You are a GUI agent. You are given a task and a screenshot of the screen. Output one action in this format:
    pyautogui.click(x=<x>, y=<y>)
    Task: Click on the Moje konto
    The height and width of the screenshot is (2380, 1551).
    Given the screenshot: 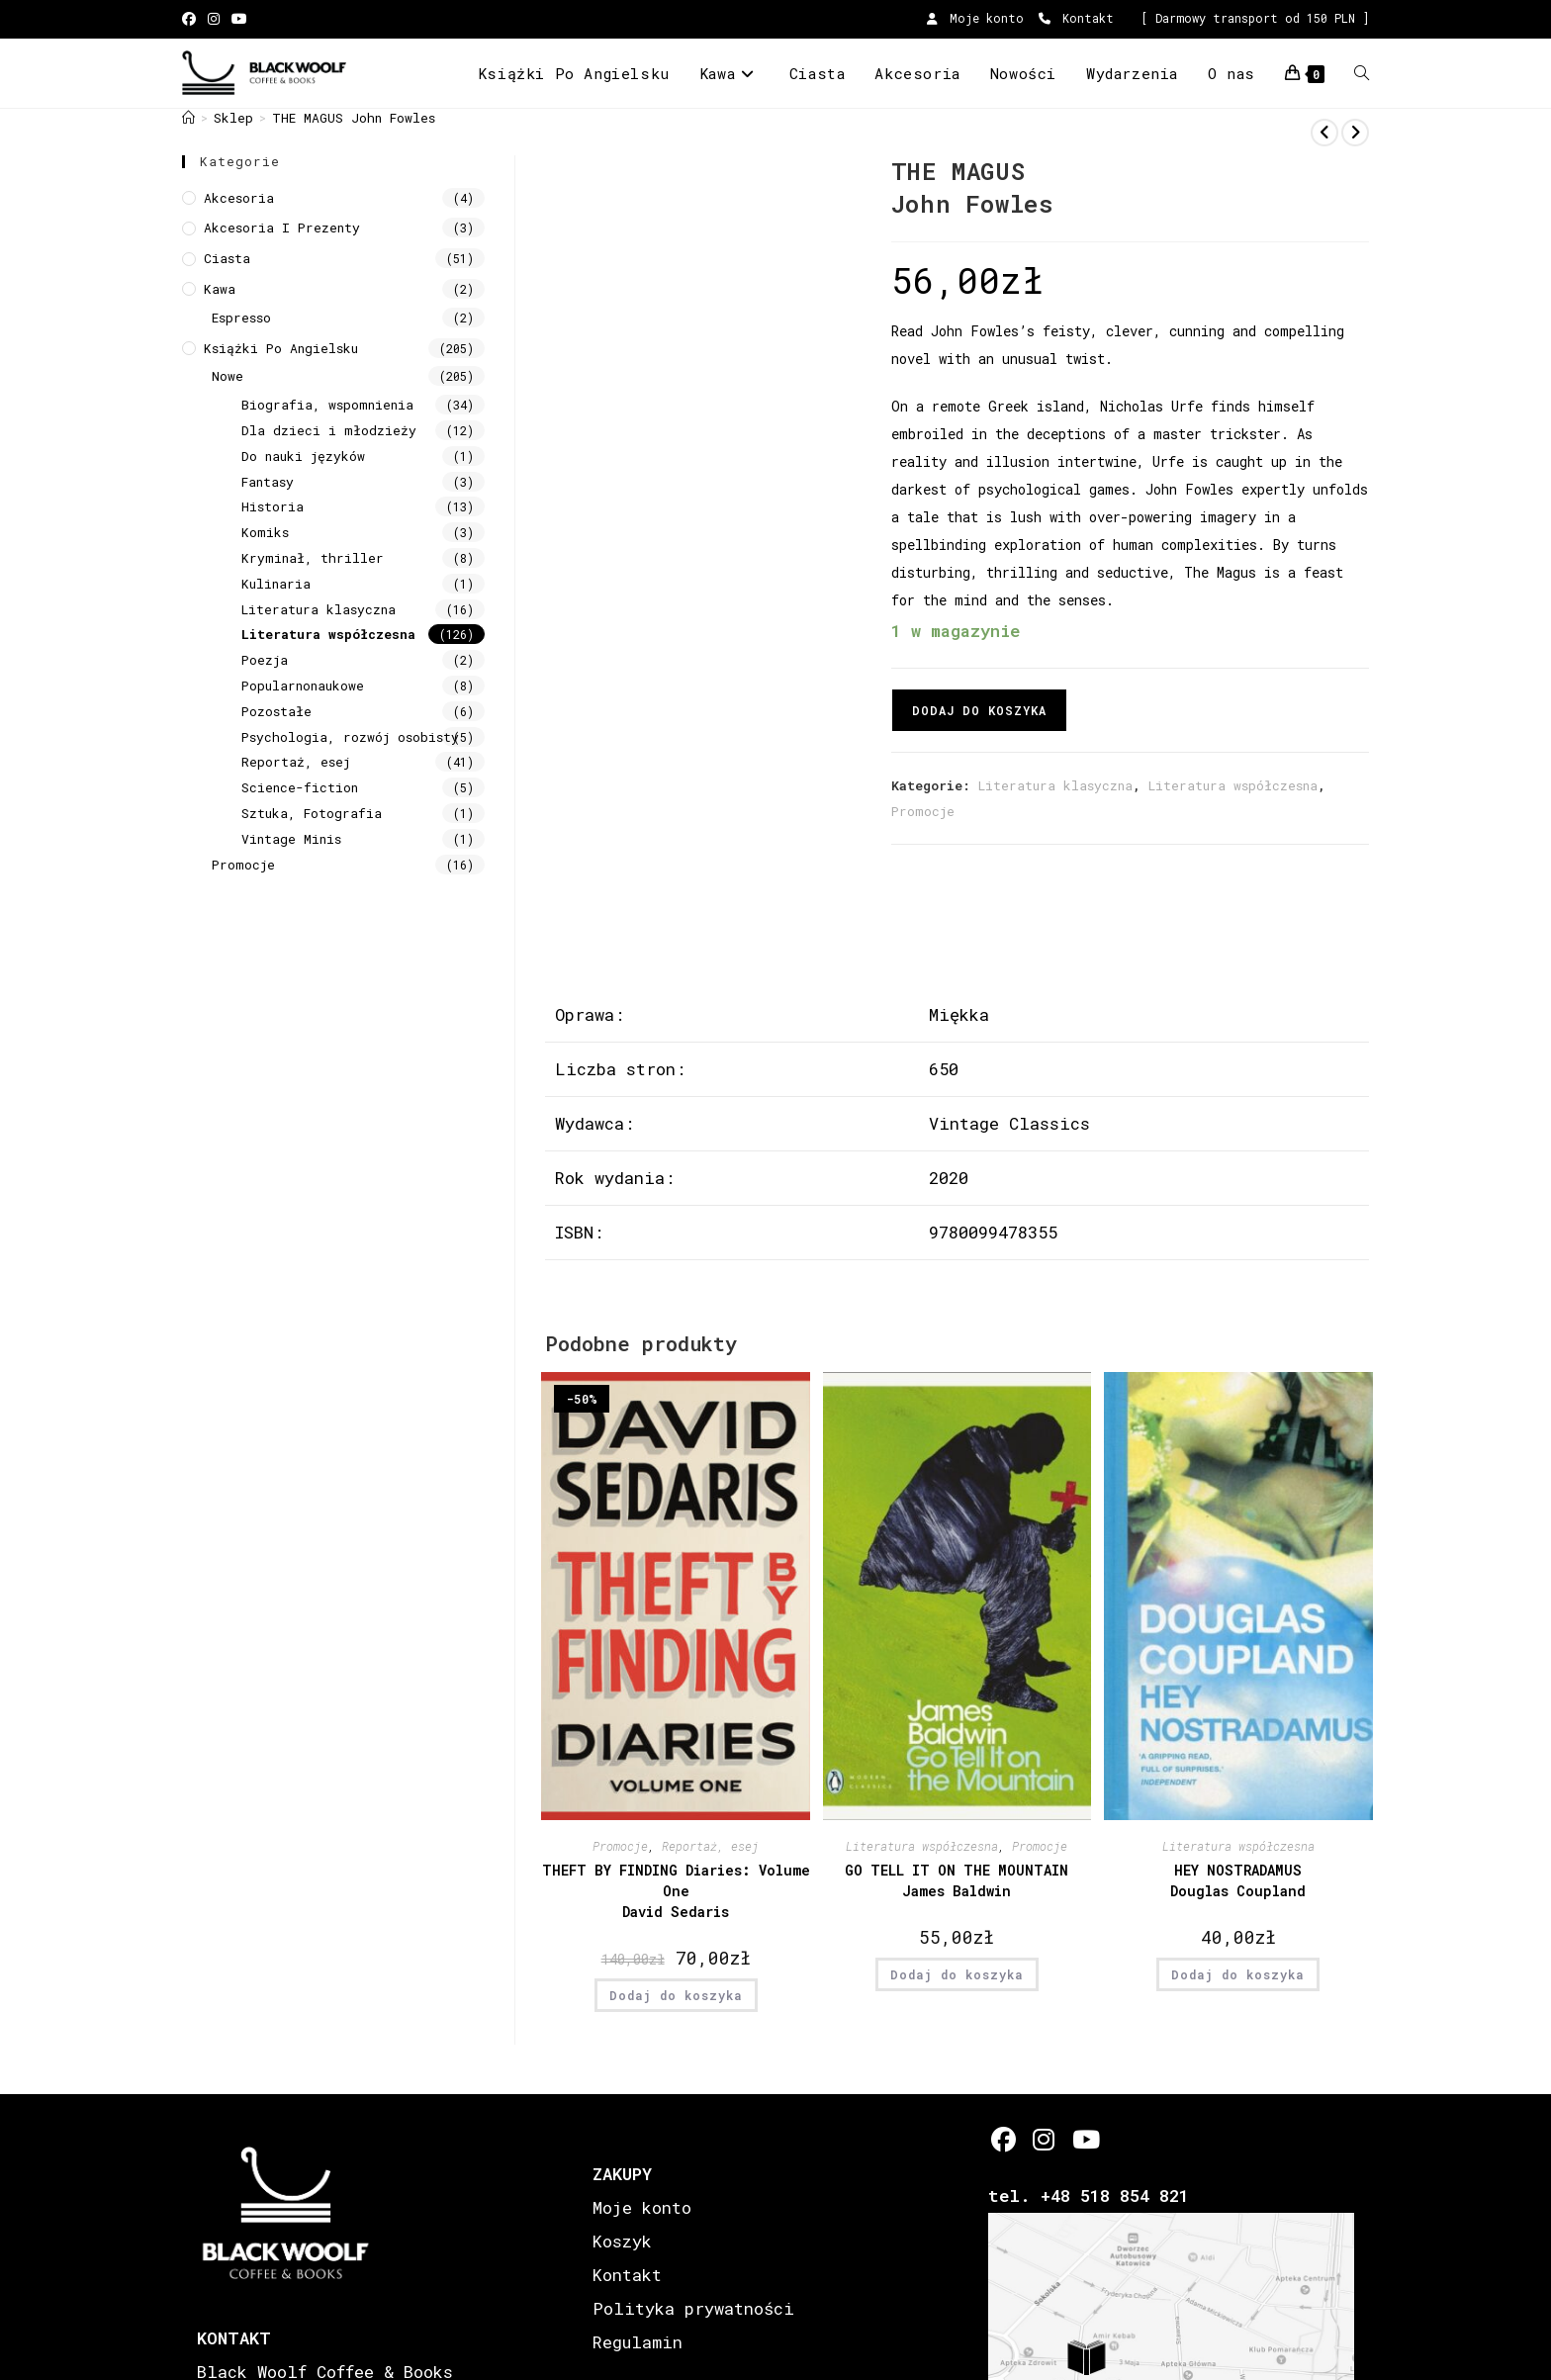 What is the action you would take?
    pyautogui.click(x=975, y=18)
    